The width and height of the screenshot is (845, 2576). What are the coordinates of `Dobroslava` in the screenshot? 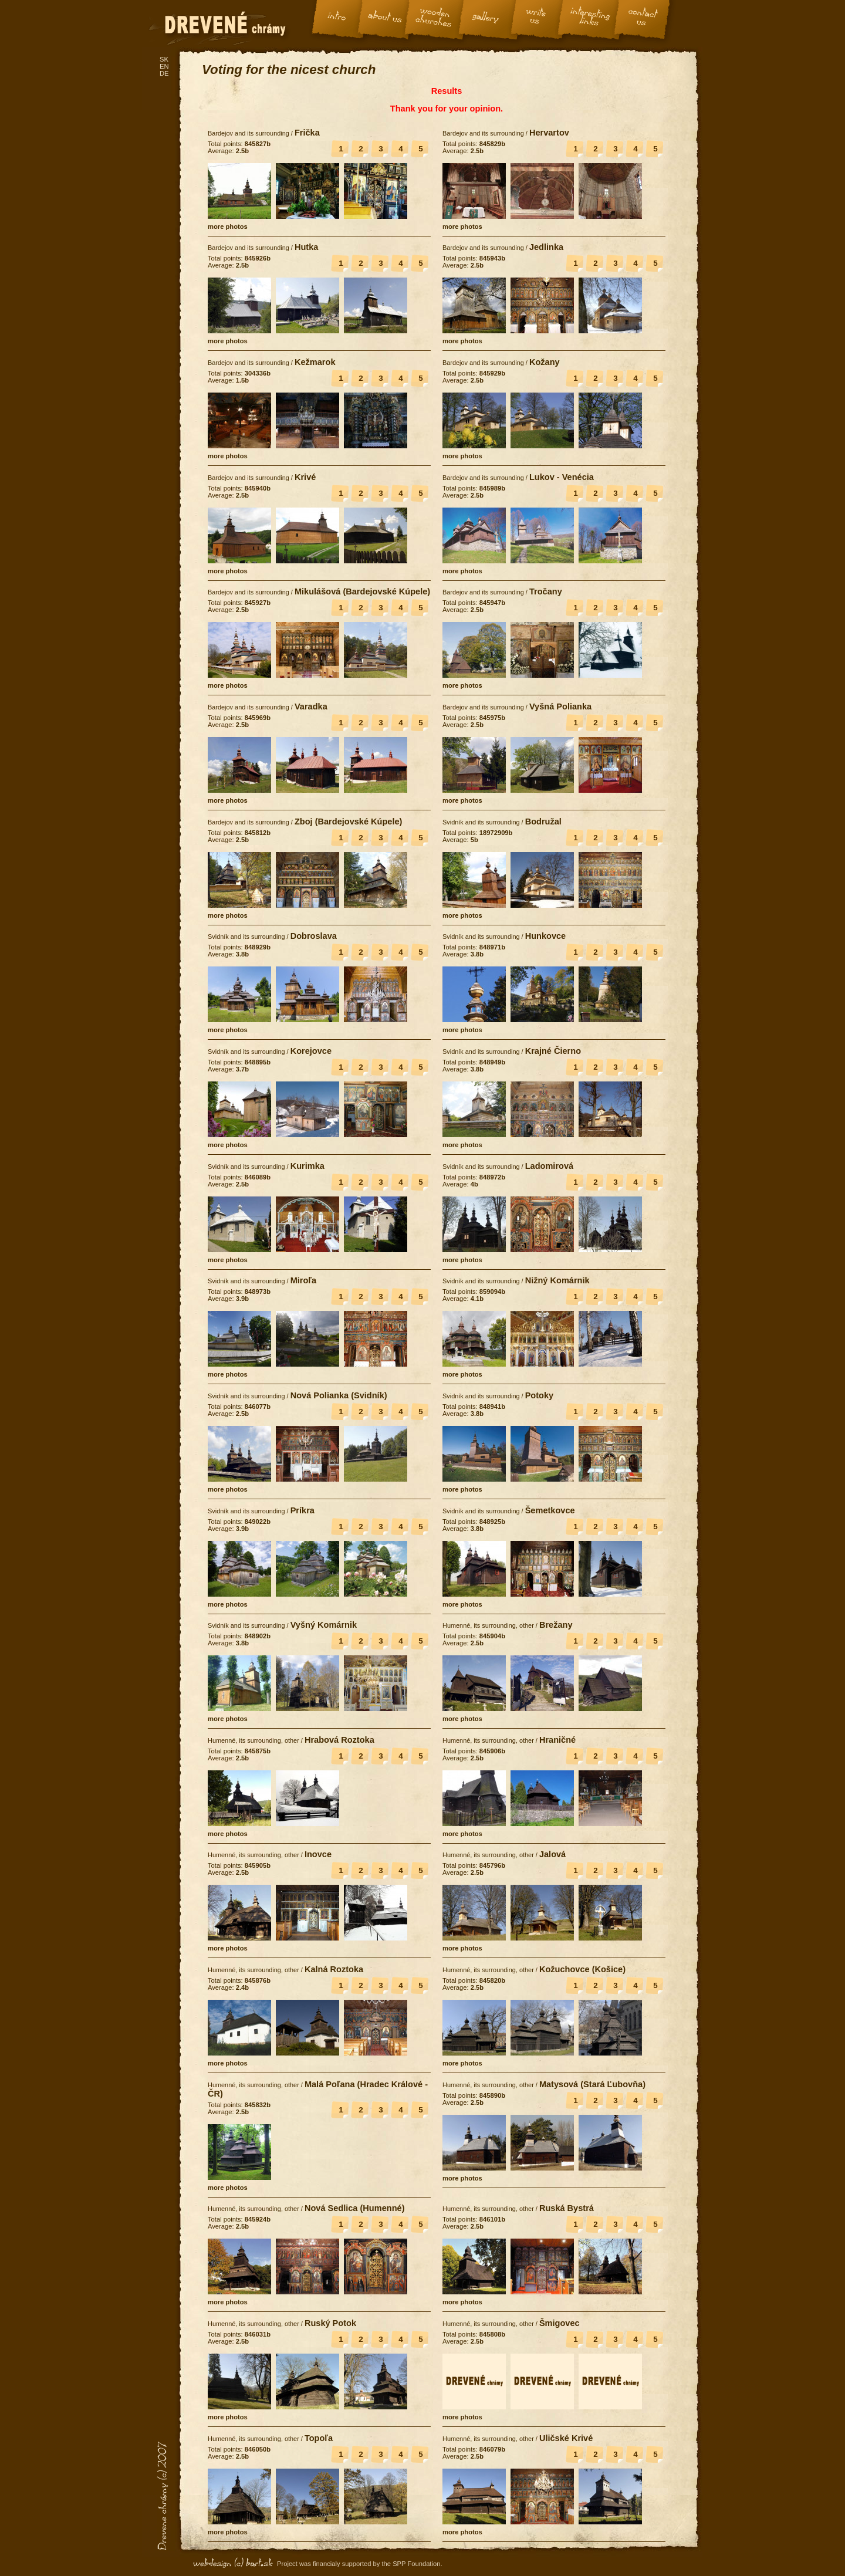 It's located at (313, 936).